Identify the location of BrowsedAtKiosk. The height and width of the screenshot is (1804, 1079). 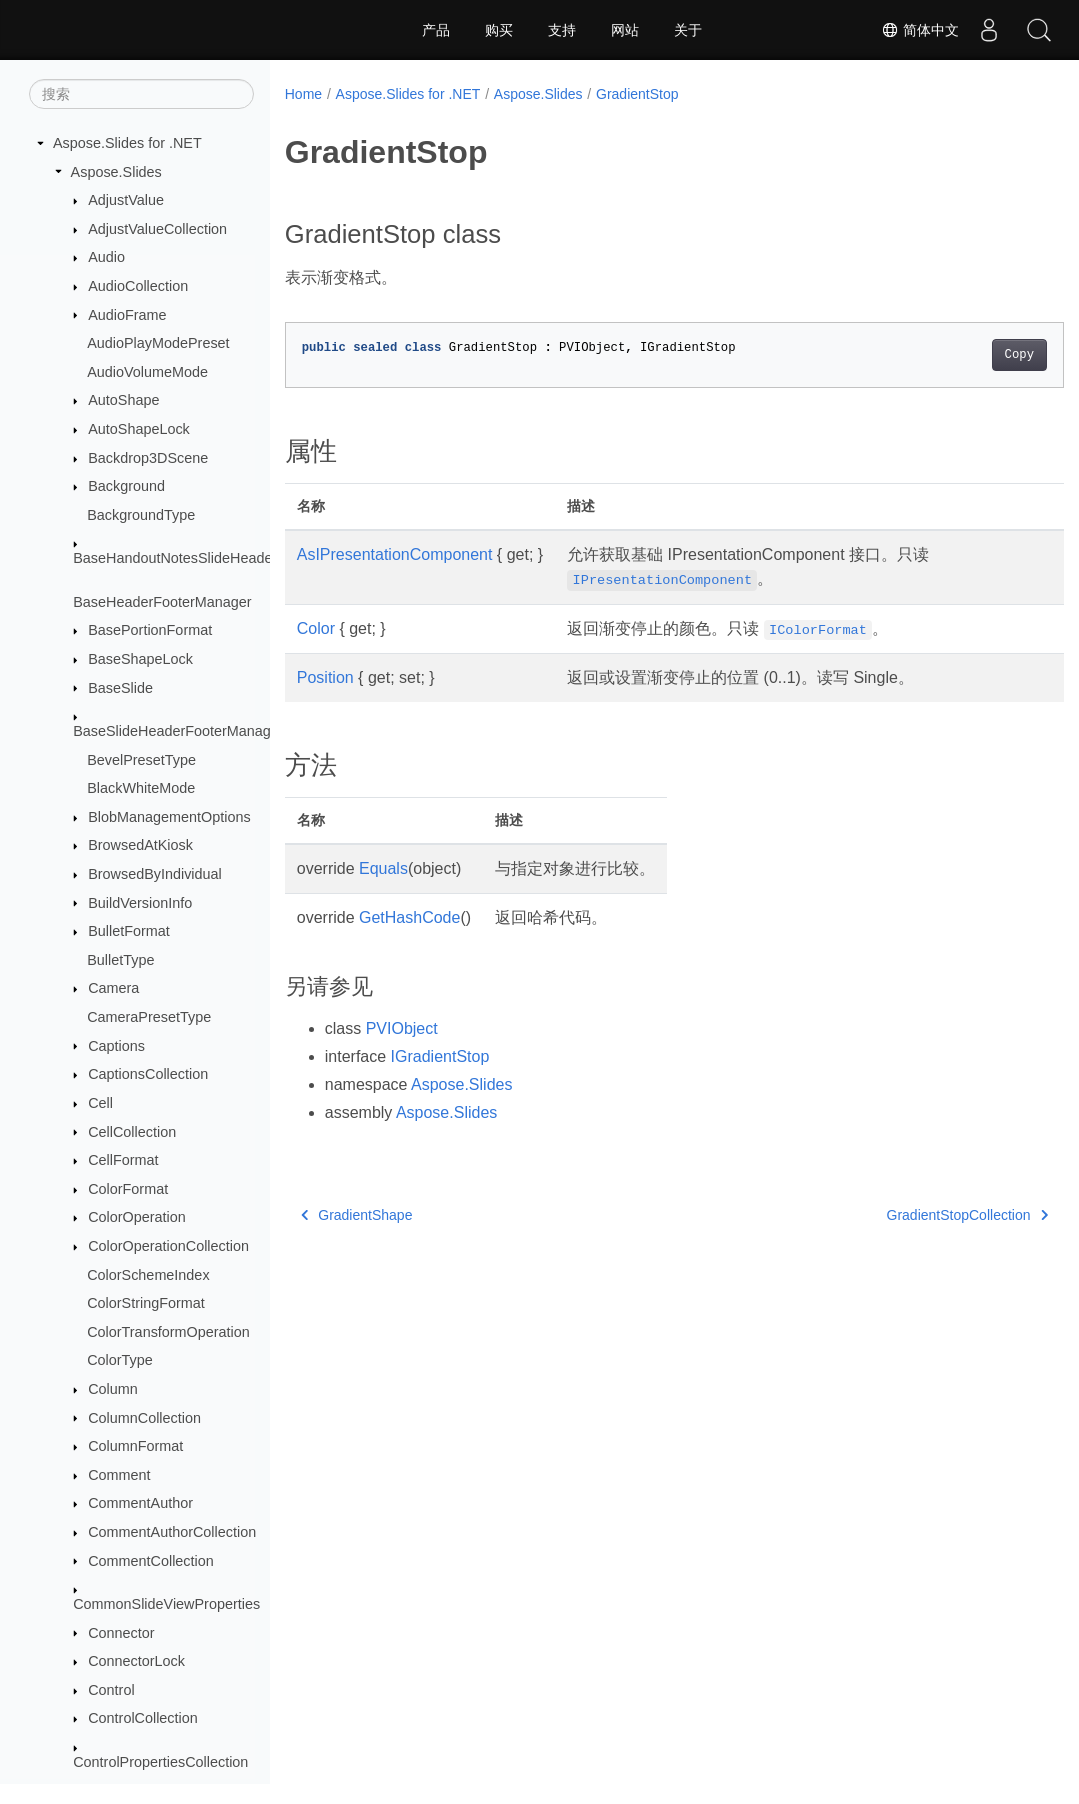
(140, 845).